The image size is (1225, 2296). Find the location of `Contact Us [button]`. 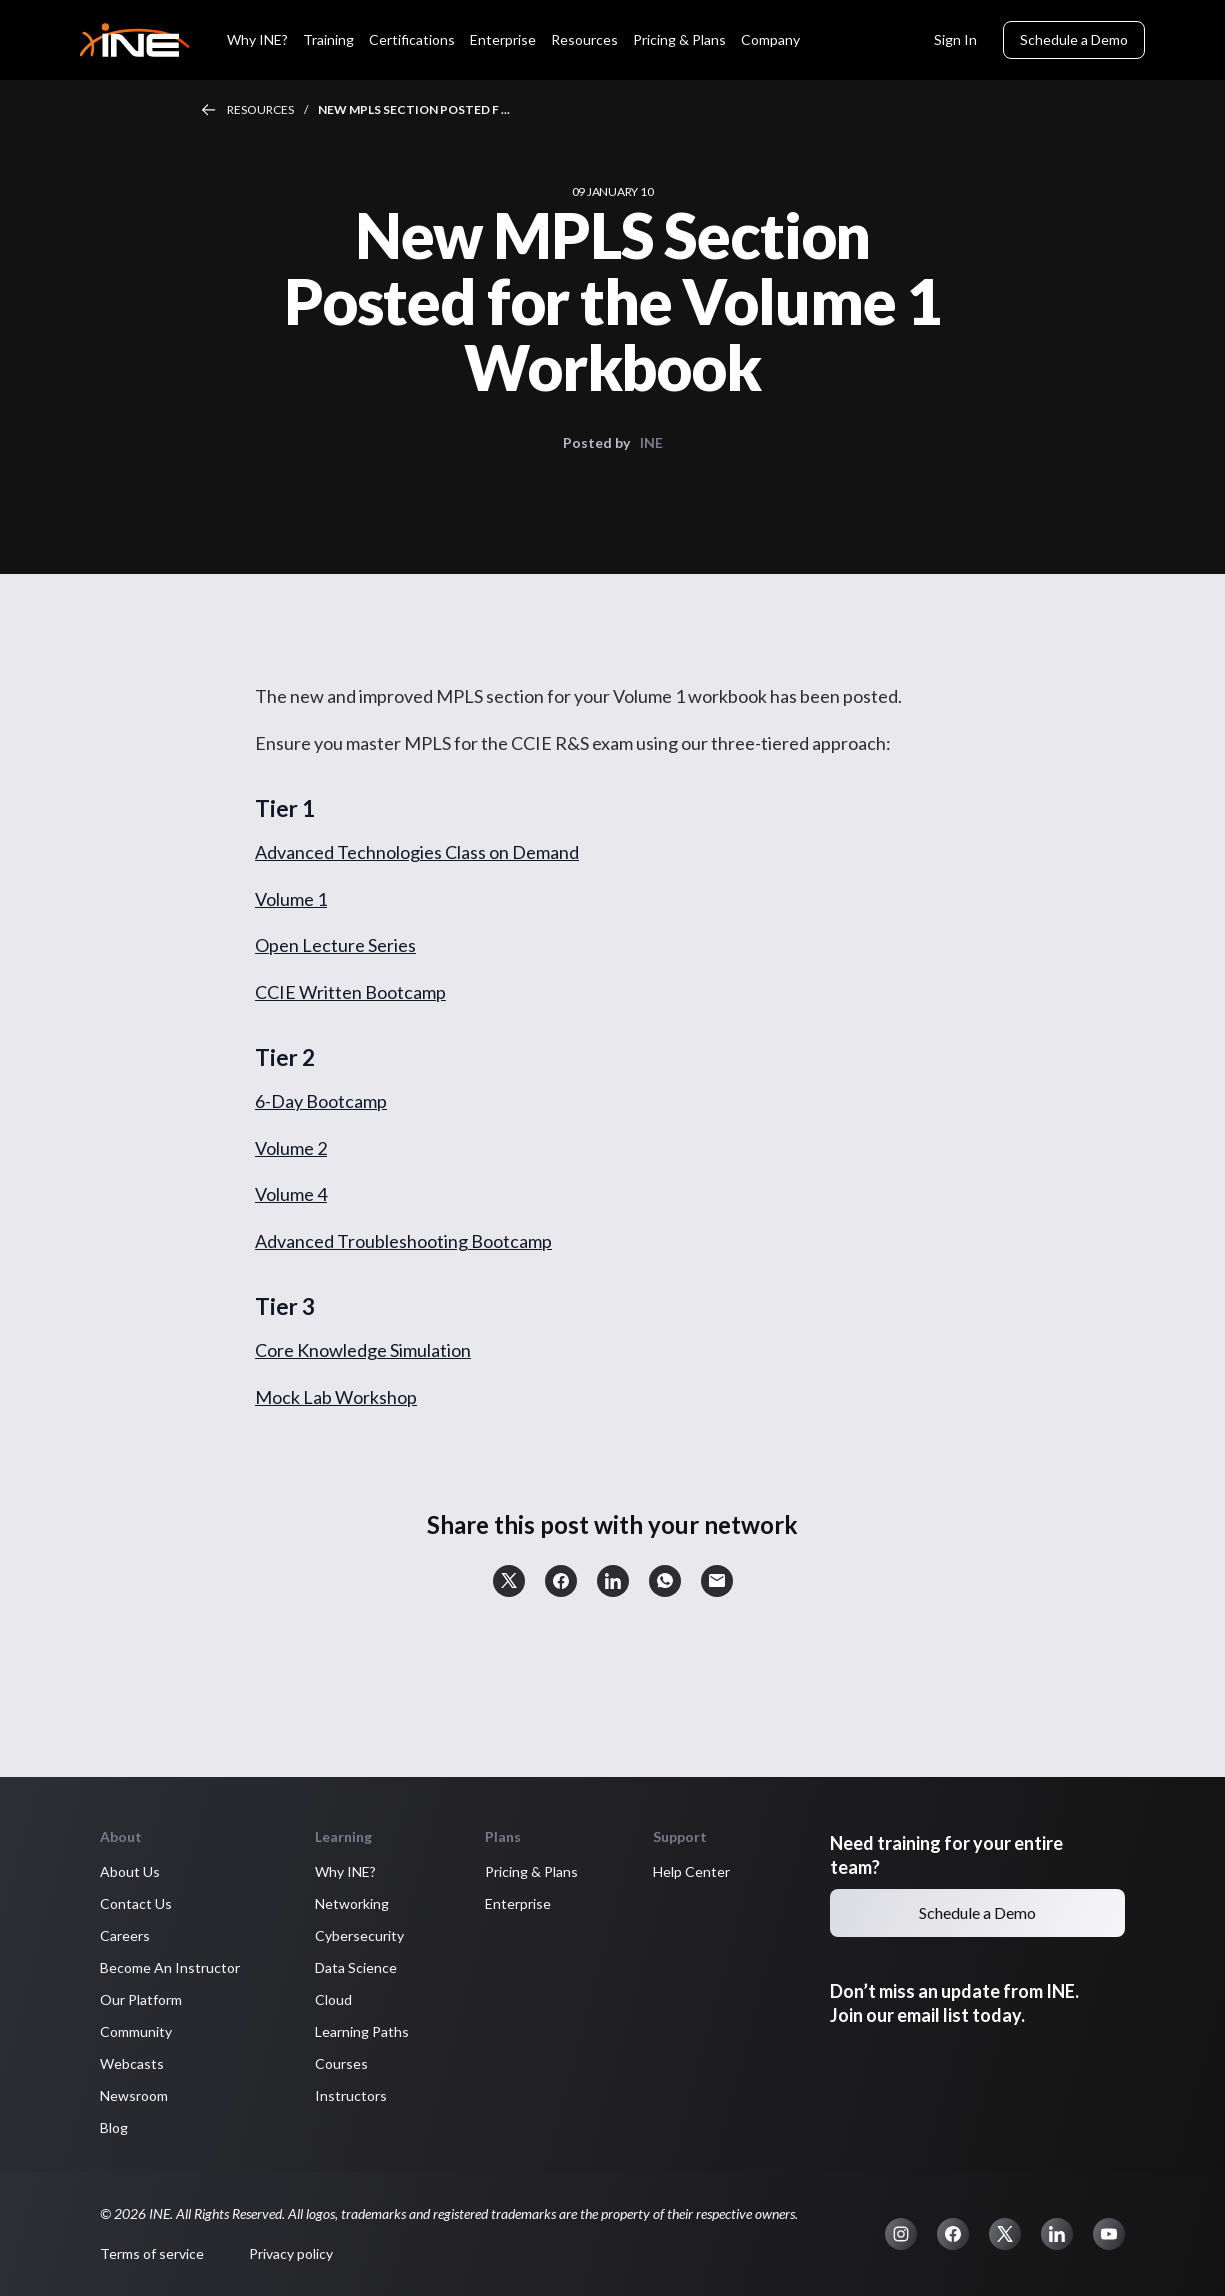

Contact Us [button] is located at coordinates (136, 1903).